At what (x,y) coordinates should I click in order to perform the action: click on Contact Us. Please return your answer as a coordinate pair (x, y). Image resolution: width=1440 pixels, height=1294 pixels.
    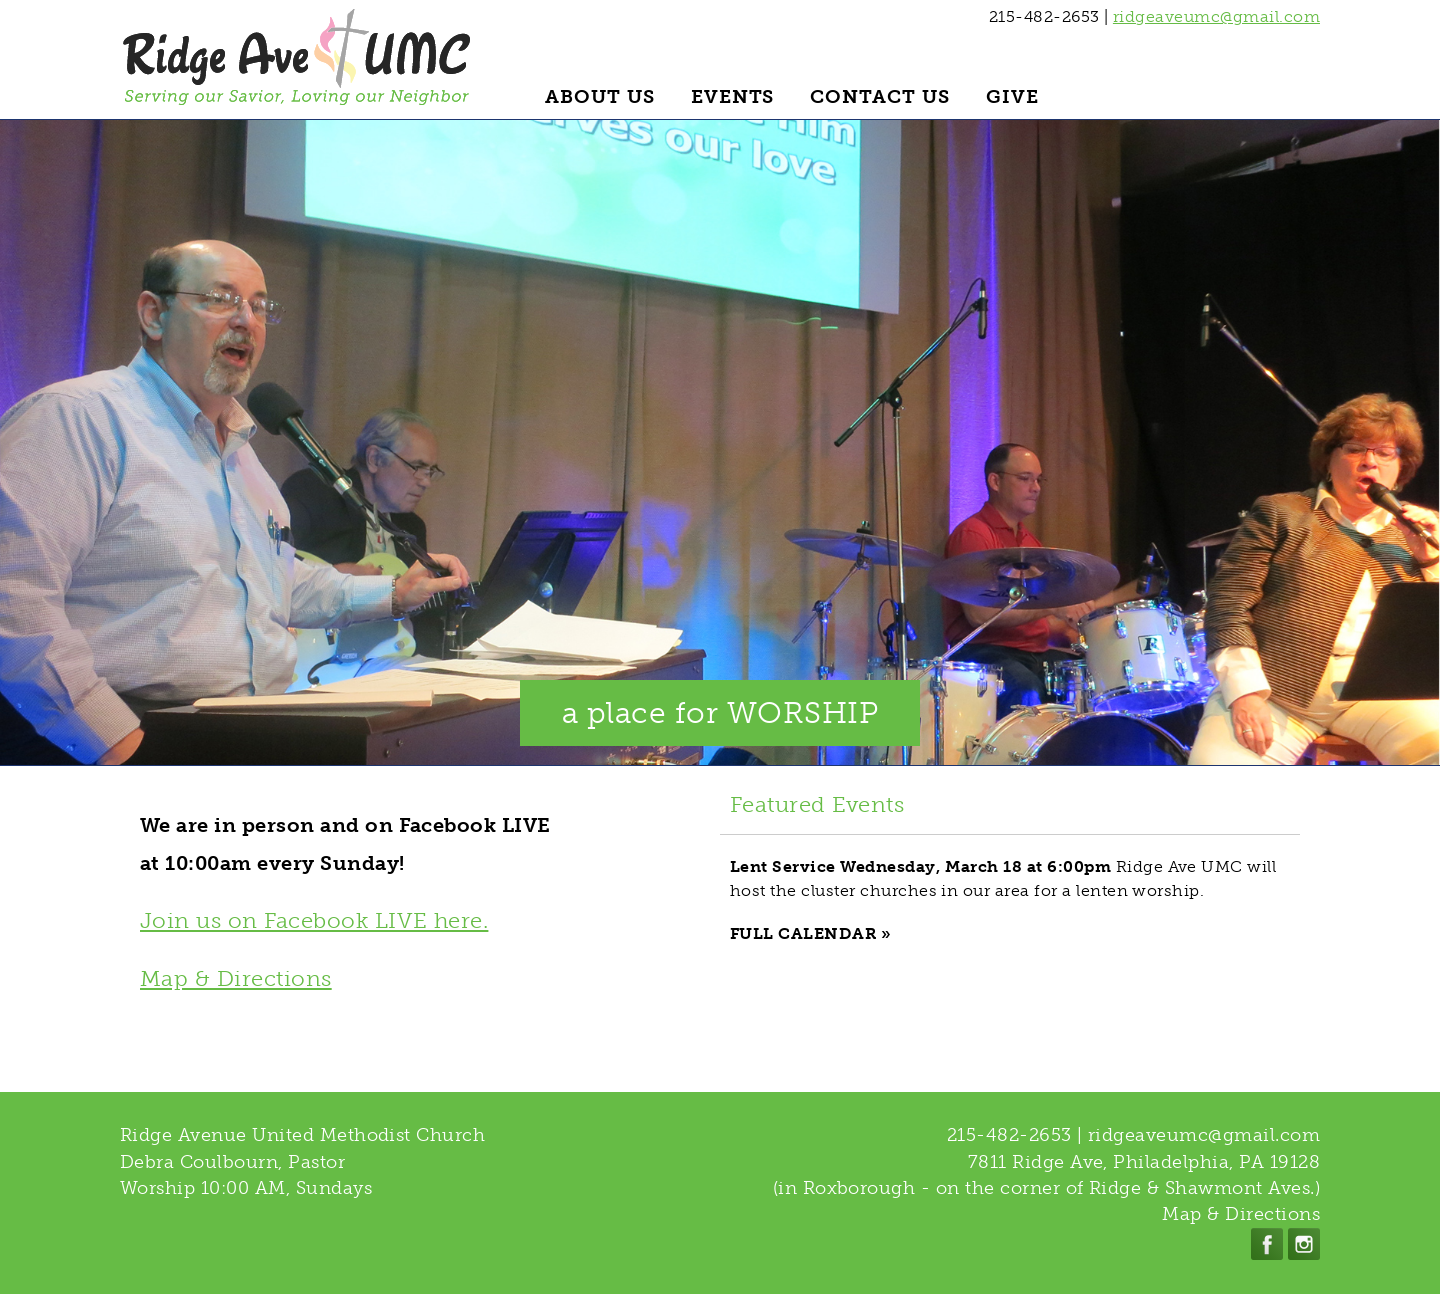
    Looking at the image, I should click on (880, 96).